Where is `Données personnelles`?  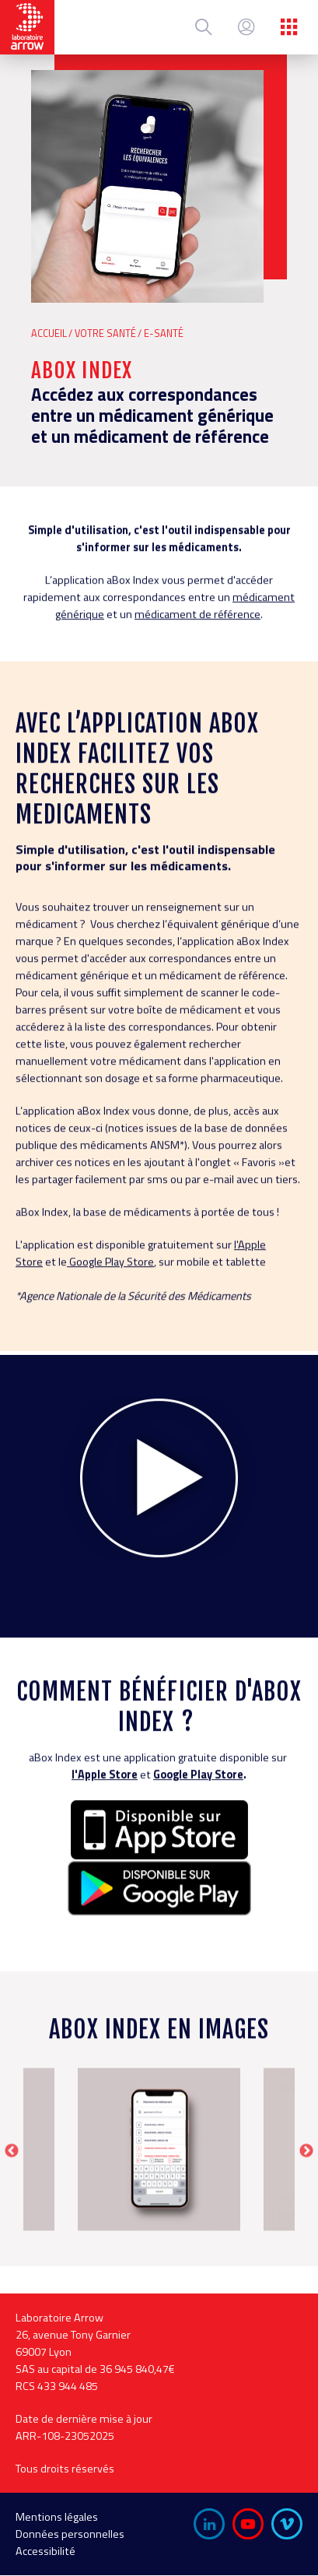 Données personnelles is located at coordinates (70, 2534).